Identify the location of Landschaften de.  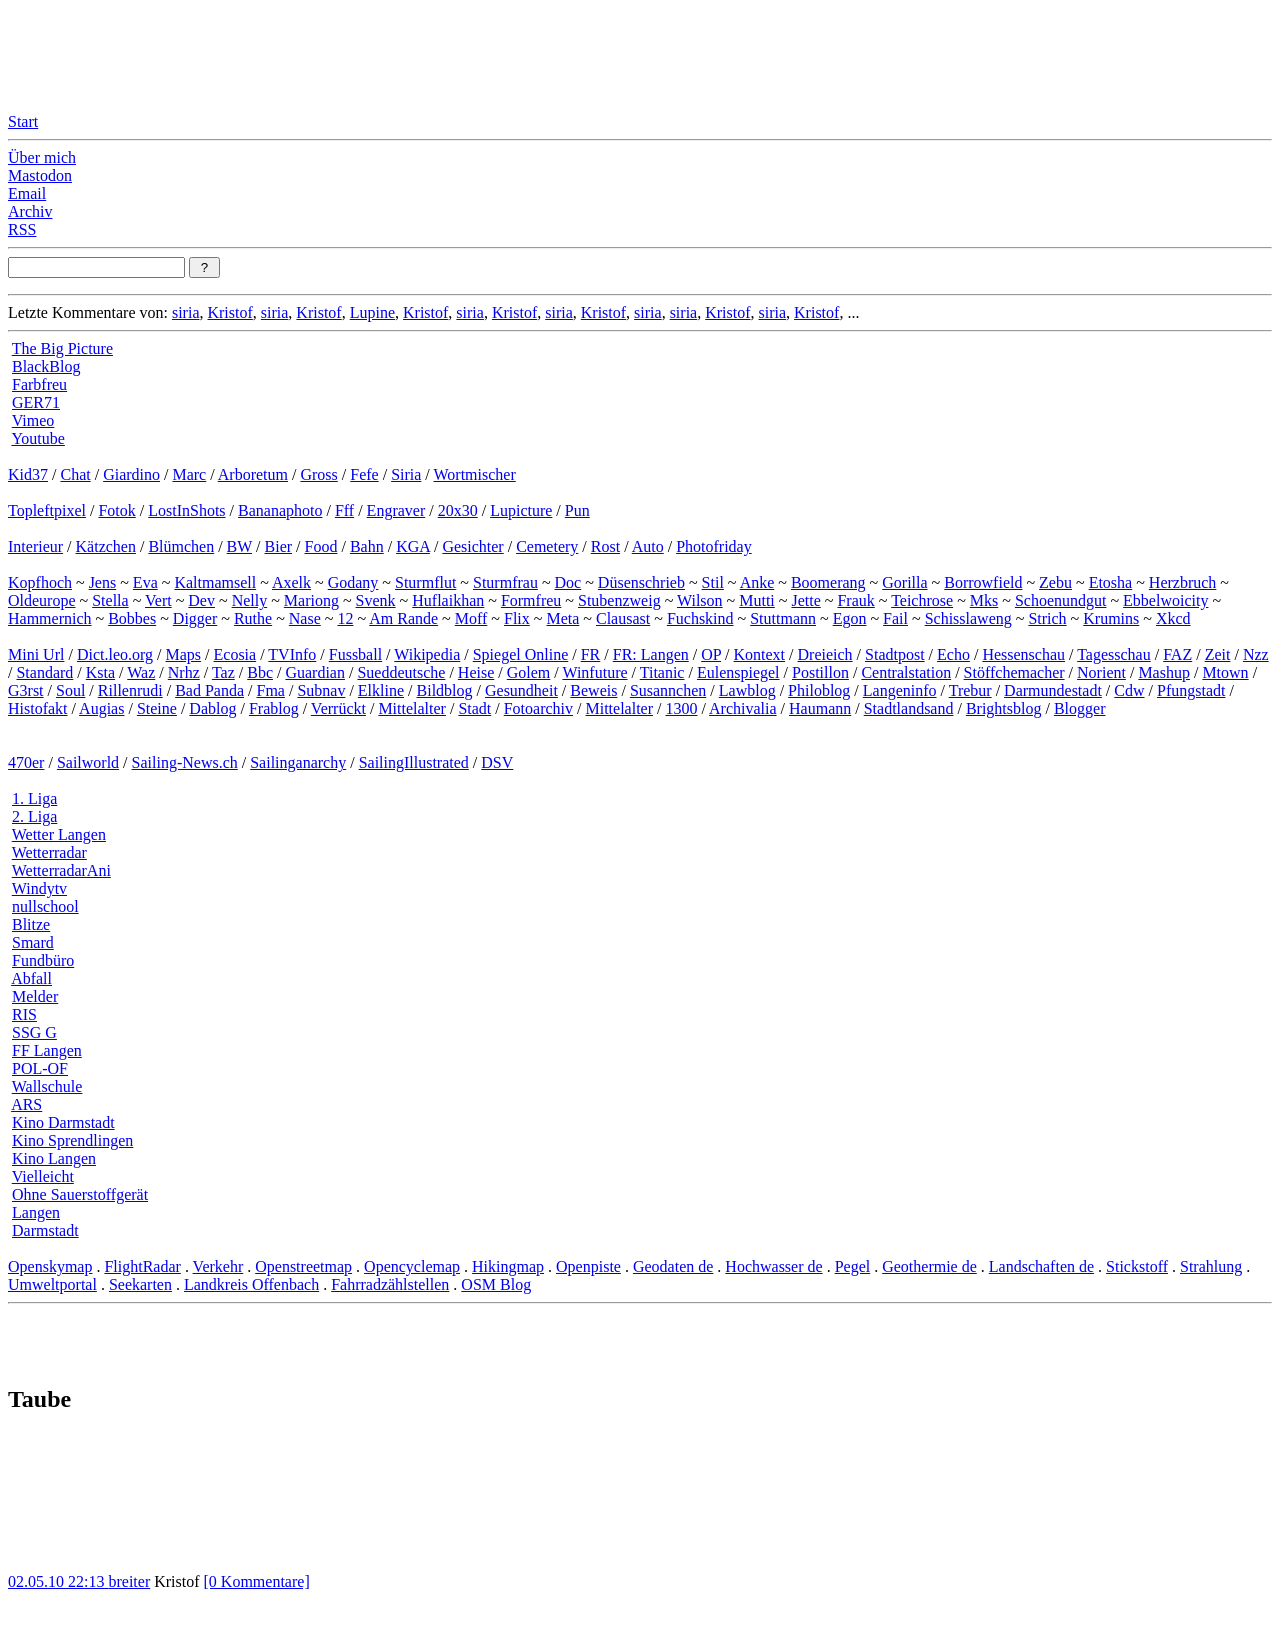
(1041, 1266).